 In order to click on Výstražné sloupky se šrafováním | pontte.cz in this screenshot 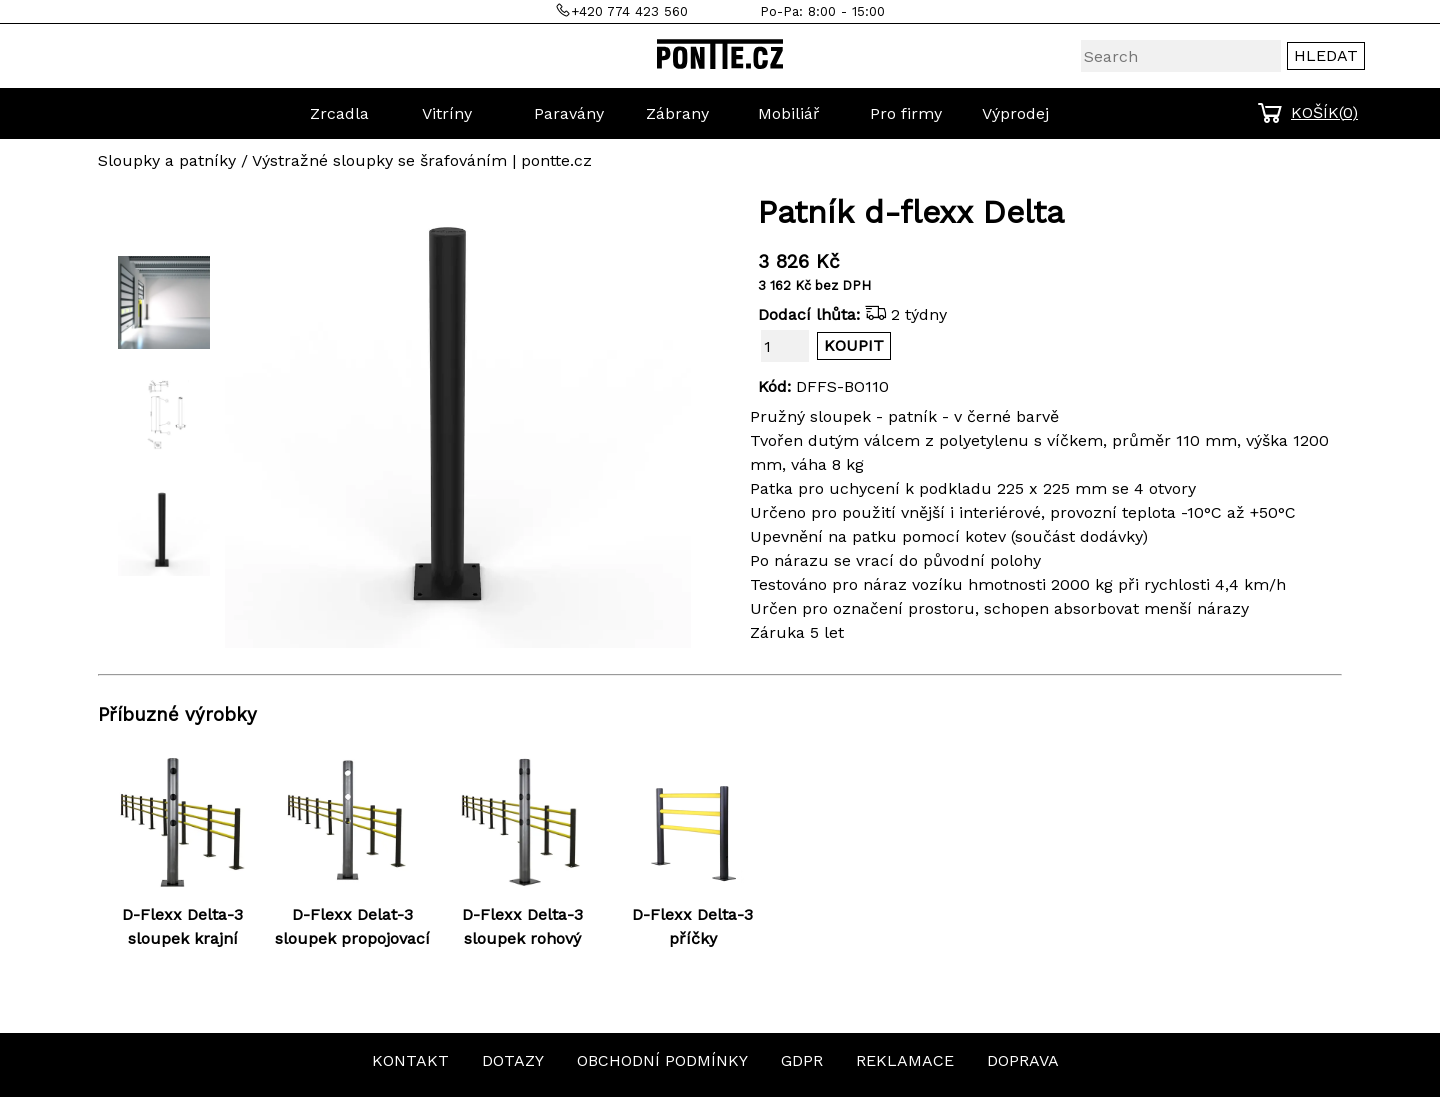, I will do `click(422, 160)`.